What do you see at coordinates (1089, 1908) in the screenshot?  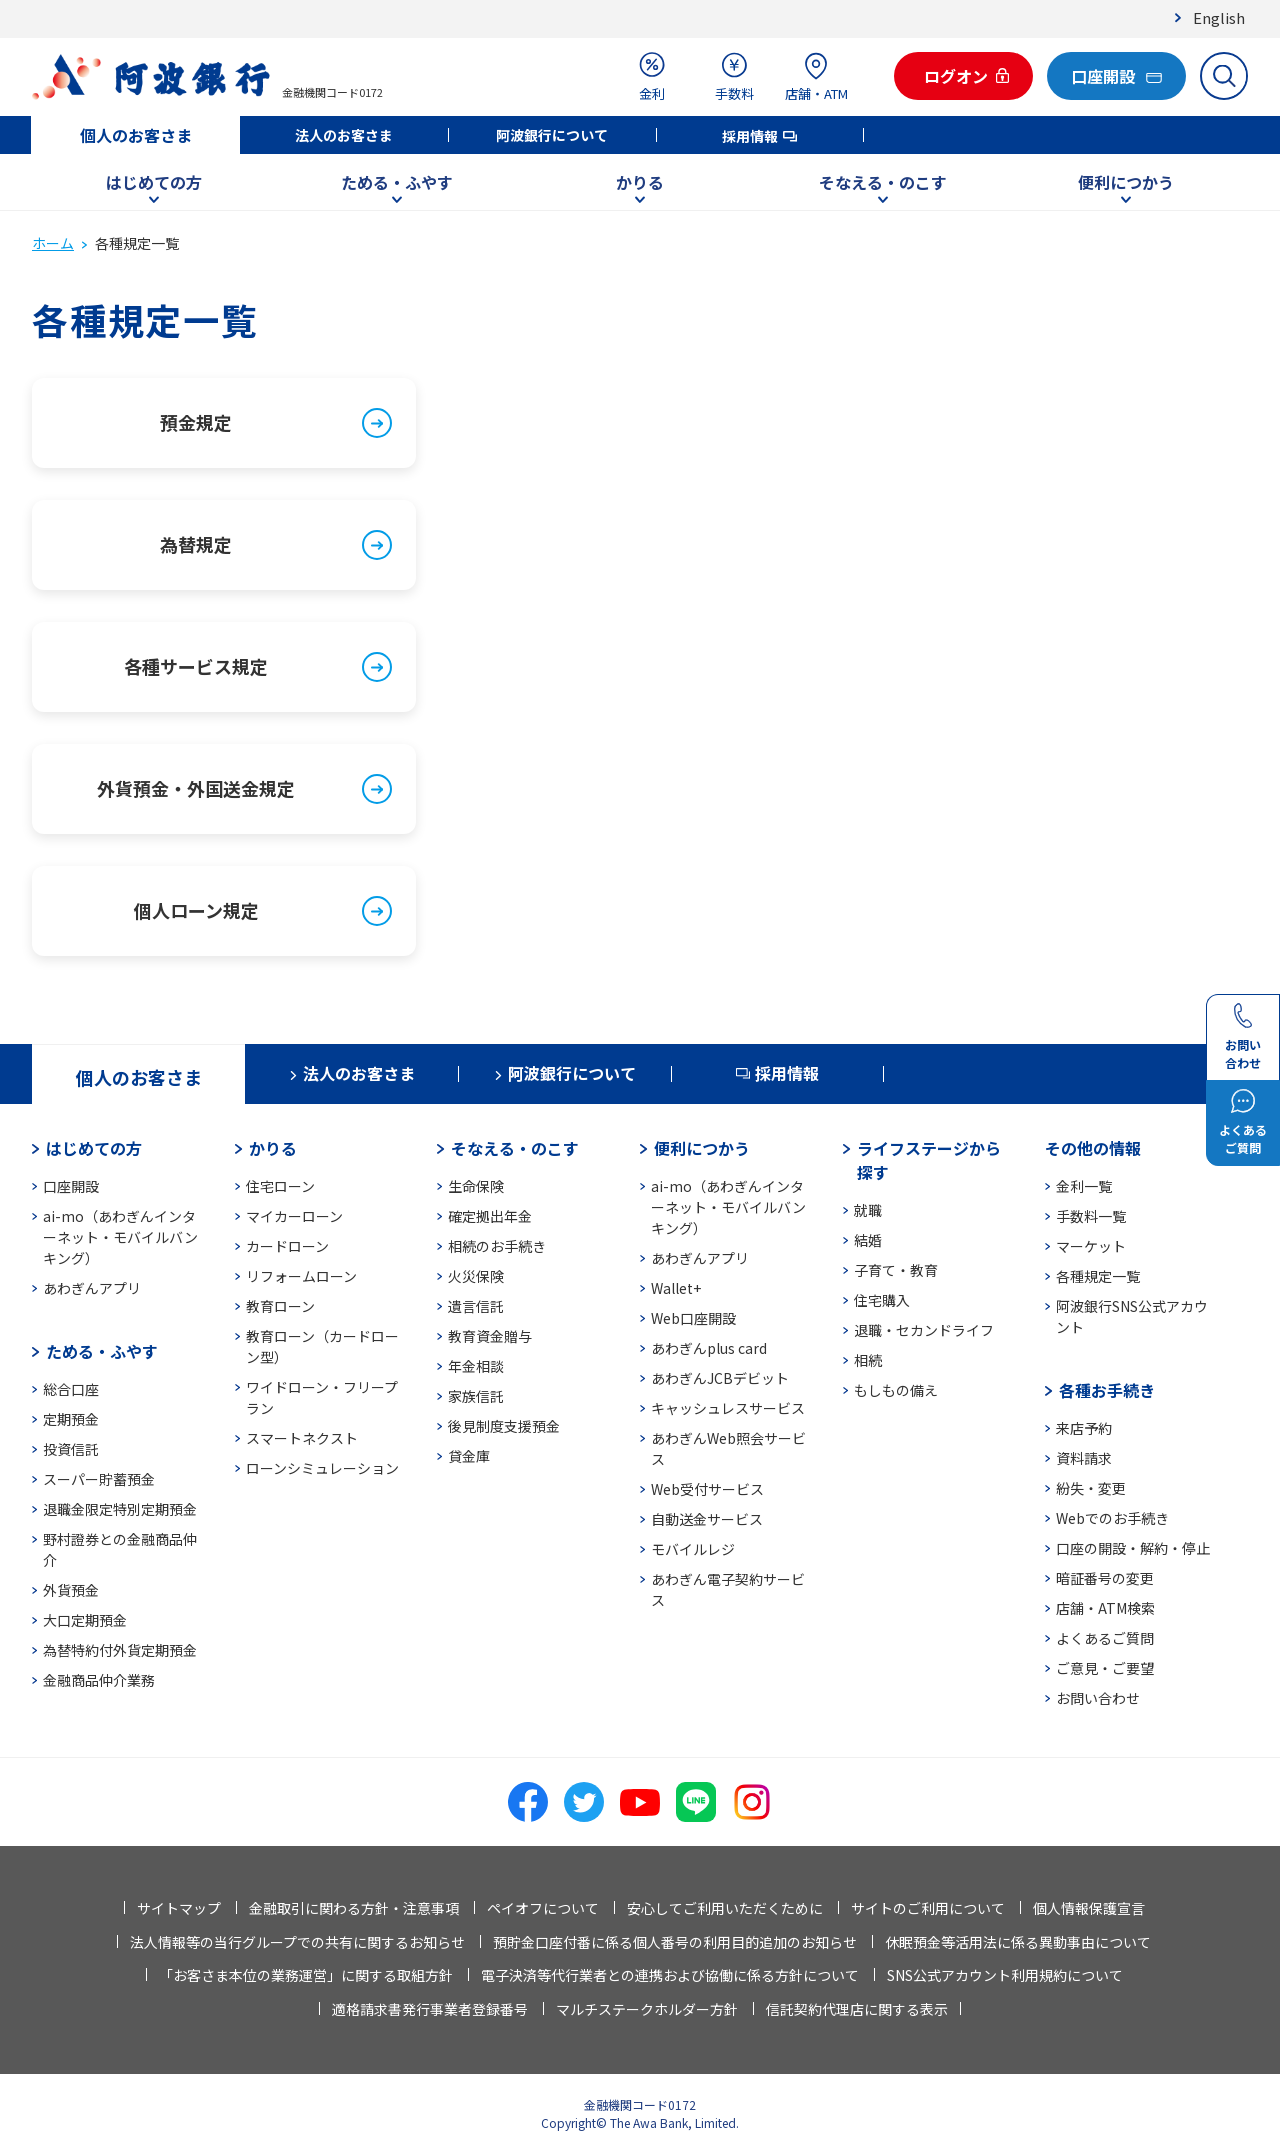 I see `個人情報保護宣言` at bounding box center [1089, 1908].